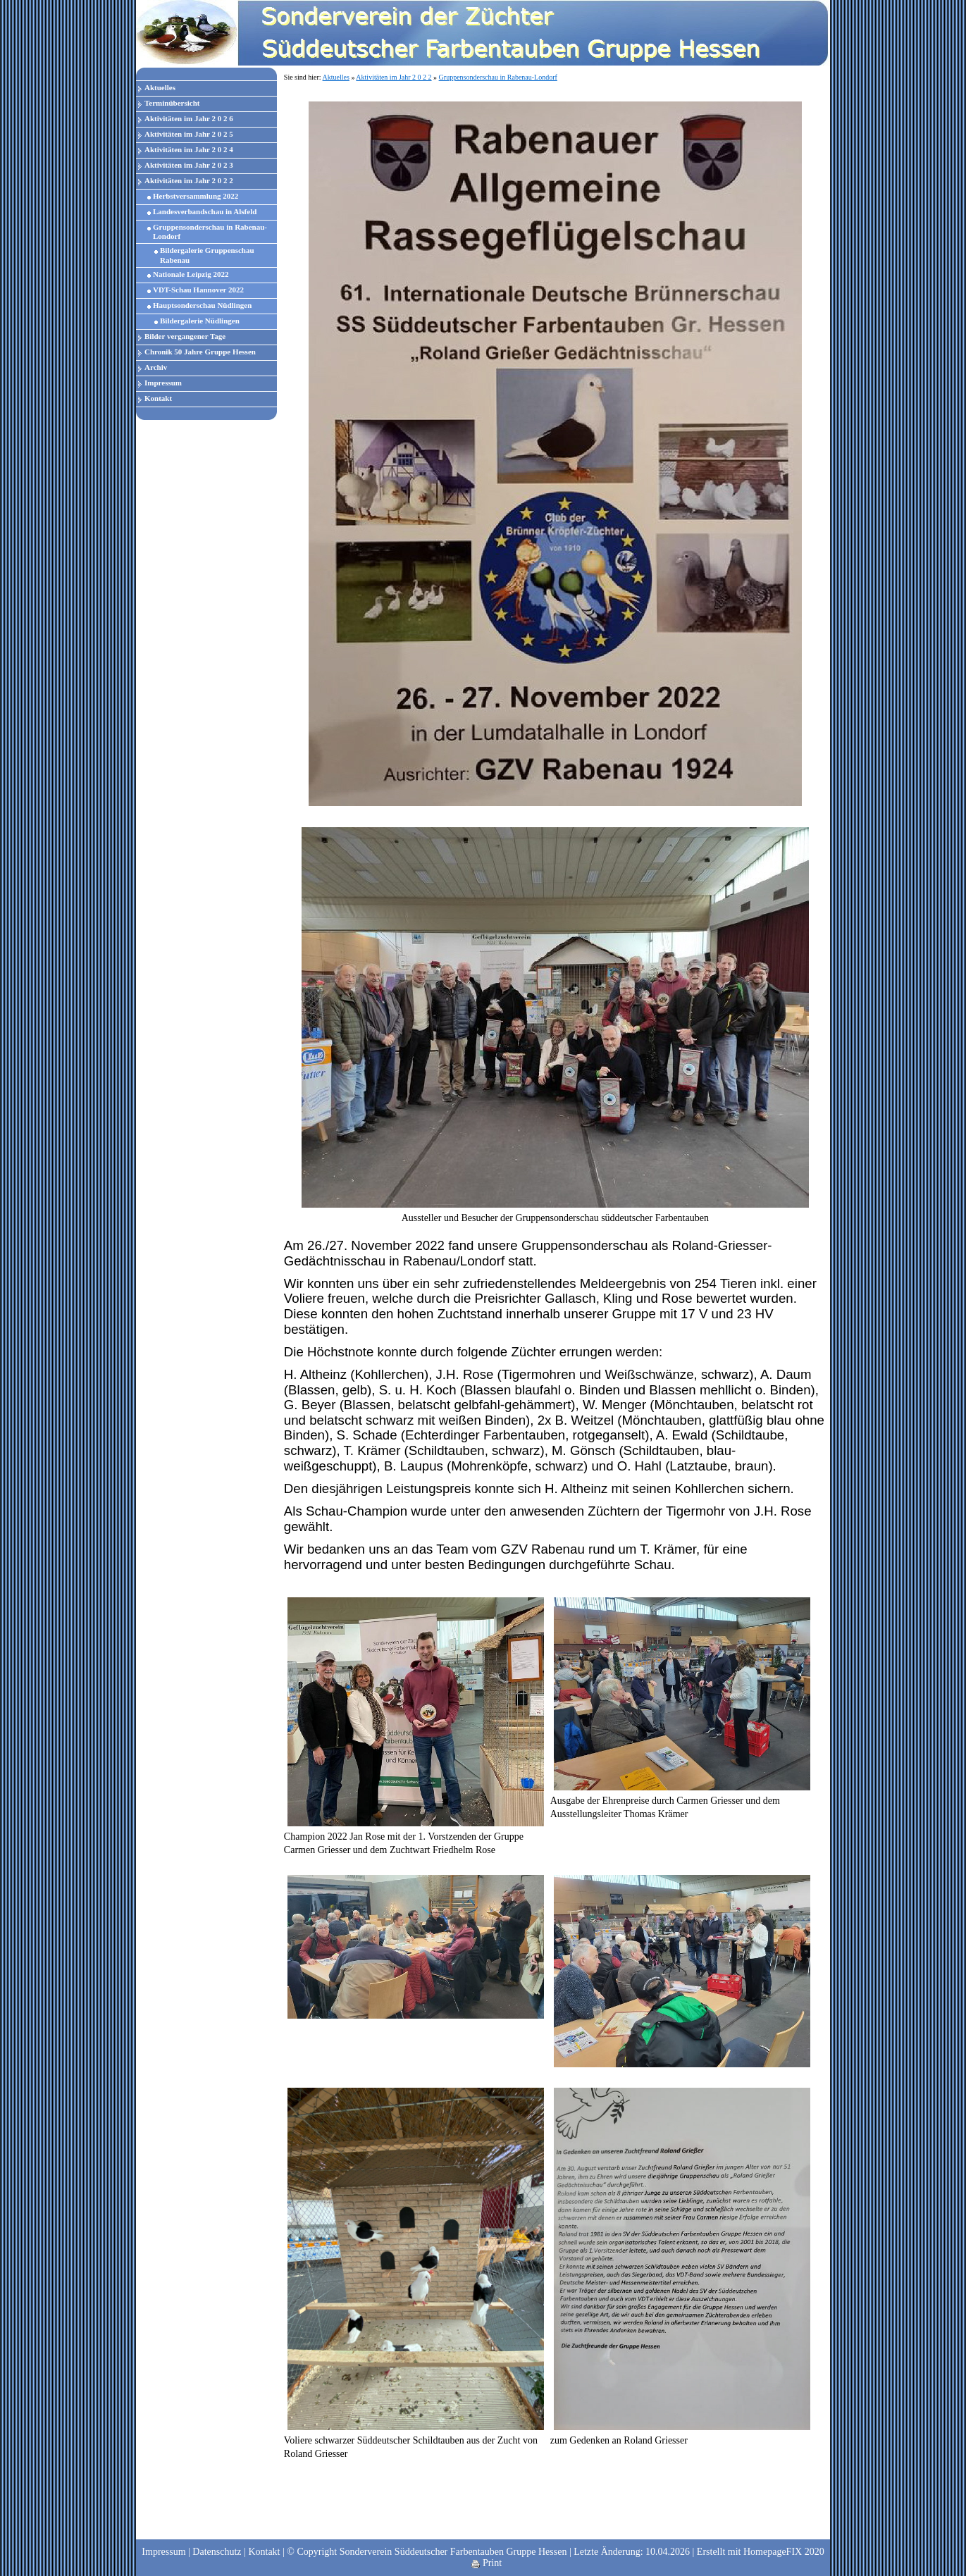 This screenshot has height=2576, width=966. I want to click on Chronik 50 Jahre Gruppe Hessen, so click(200, 351).